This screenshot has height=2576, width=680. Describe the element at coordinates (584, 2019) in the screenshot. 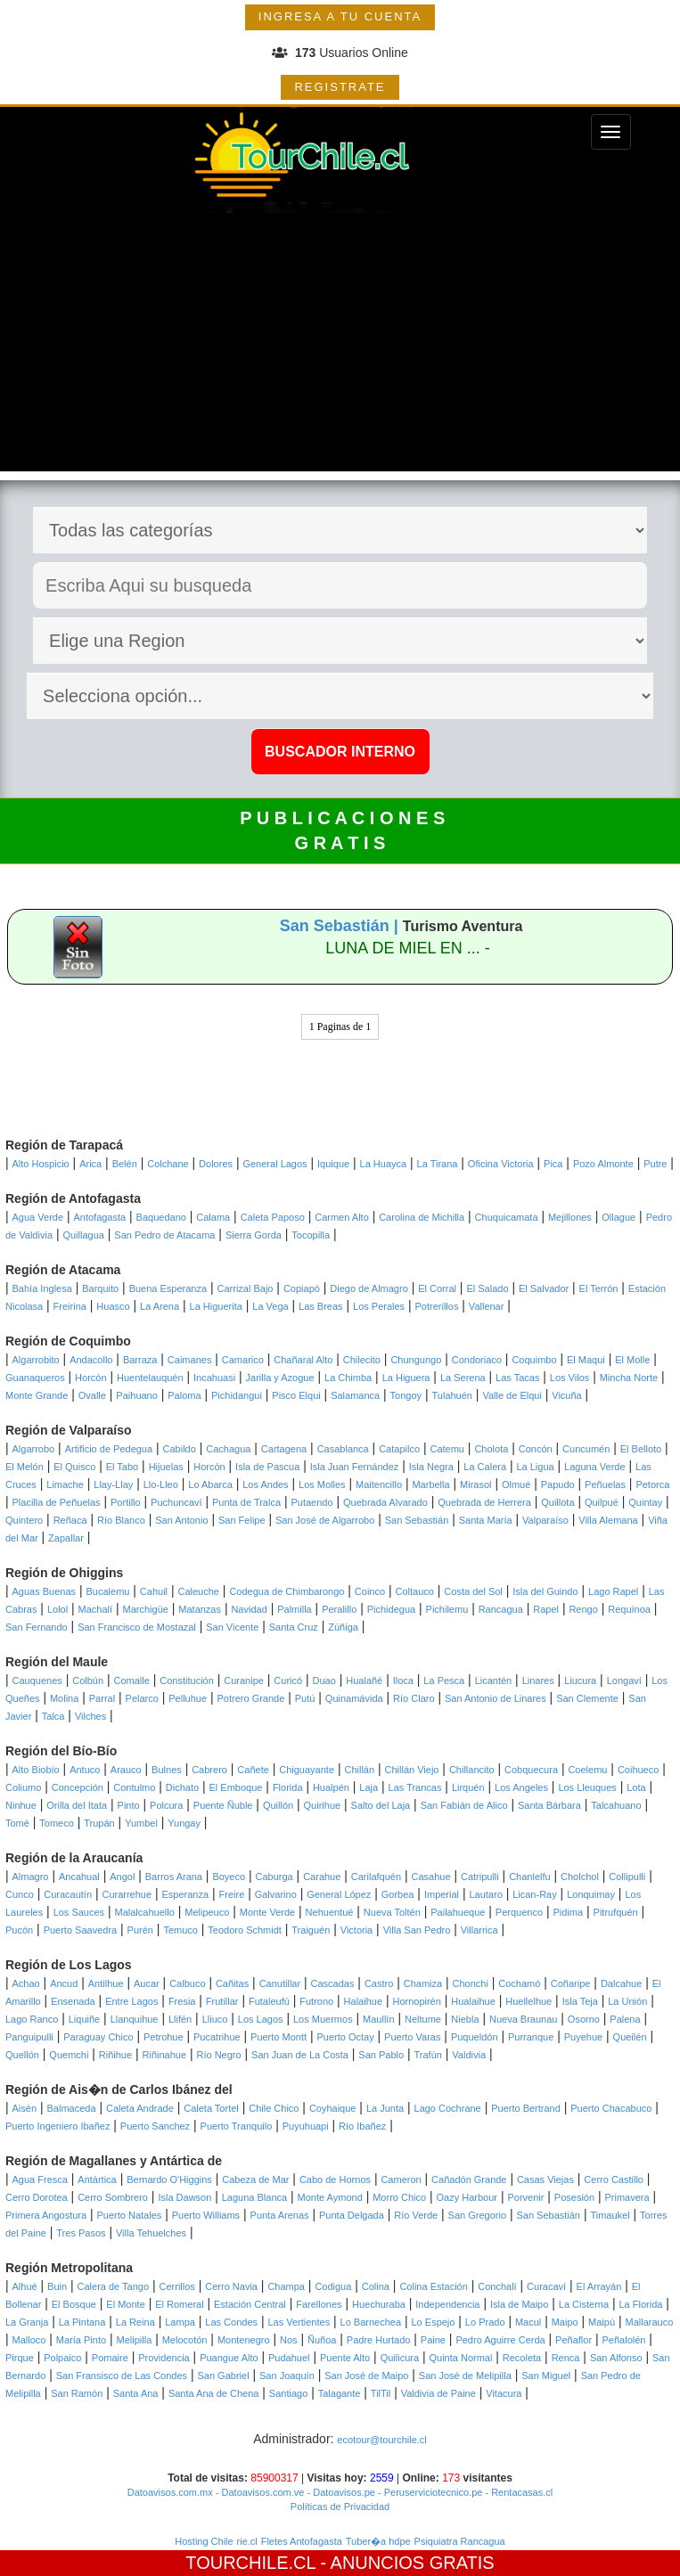

I see `Osorno` at that location.